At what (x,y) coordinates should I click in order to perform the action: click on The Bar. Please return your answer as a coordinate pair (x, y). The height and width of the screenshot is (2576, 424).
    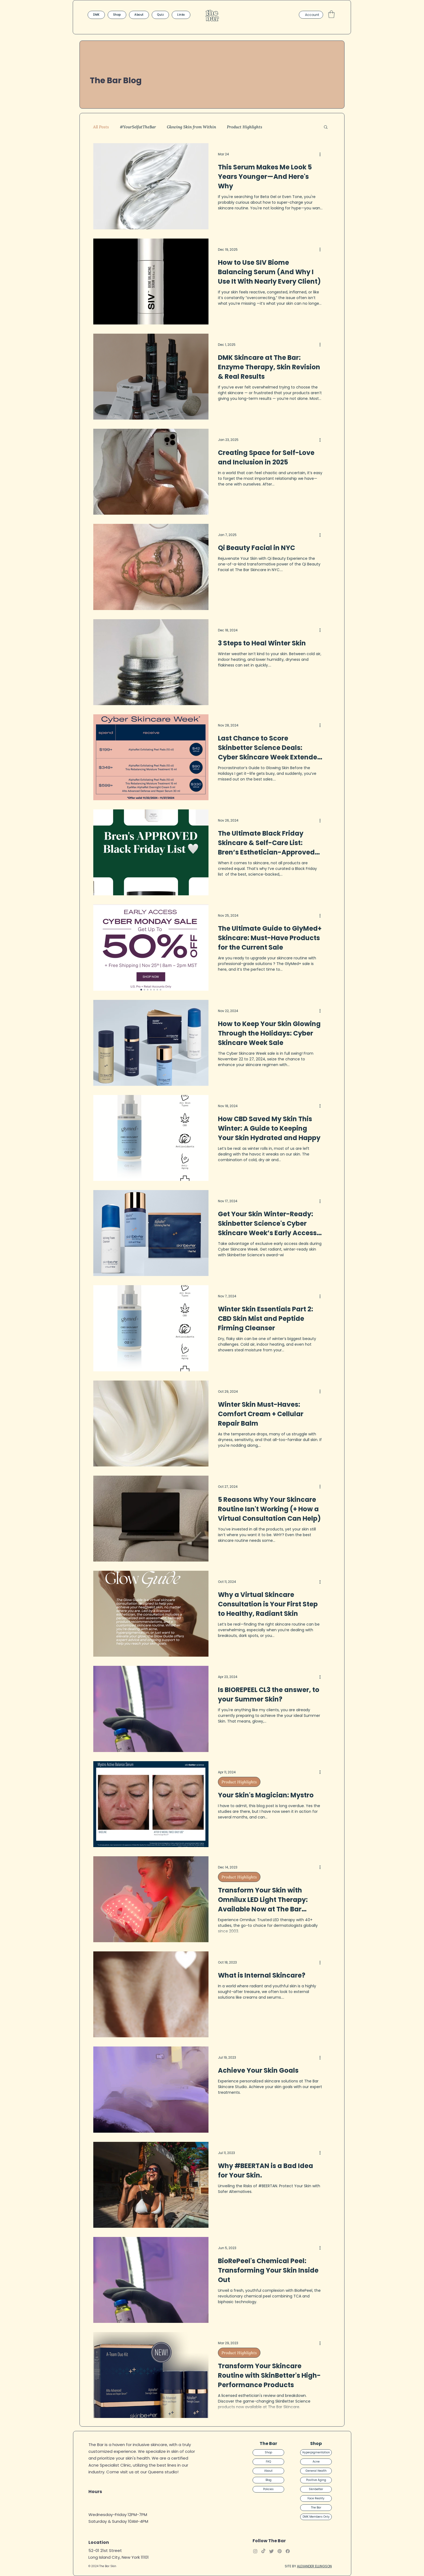
    Looking at the image, I should click on (316, 2507).